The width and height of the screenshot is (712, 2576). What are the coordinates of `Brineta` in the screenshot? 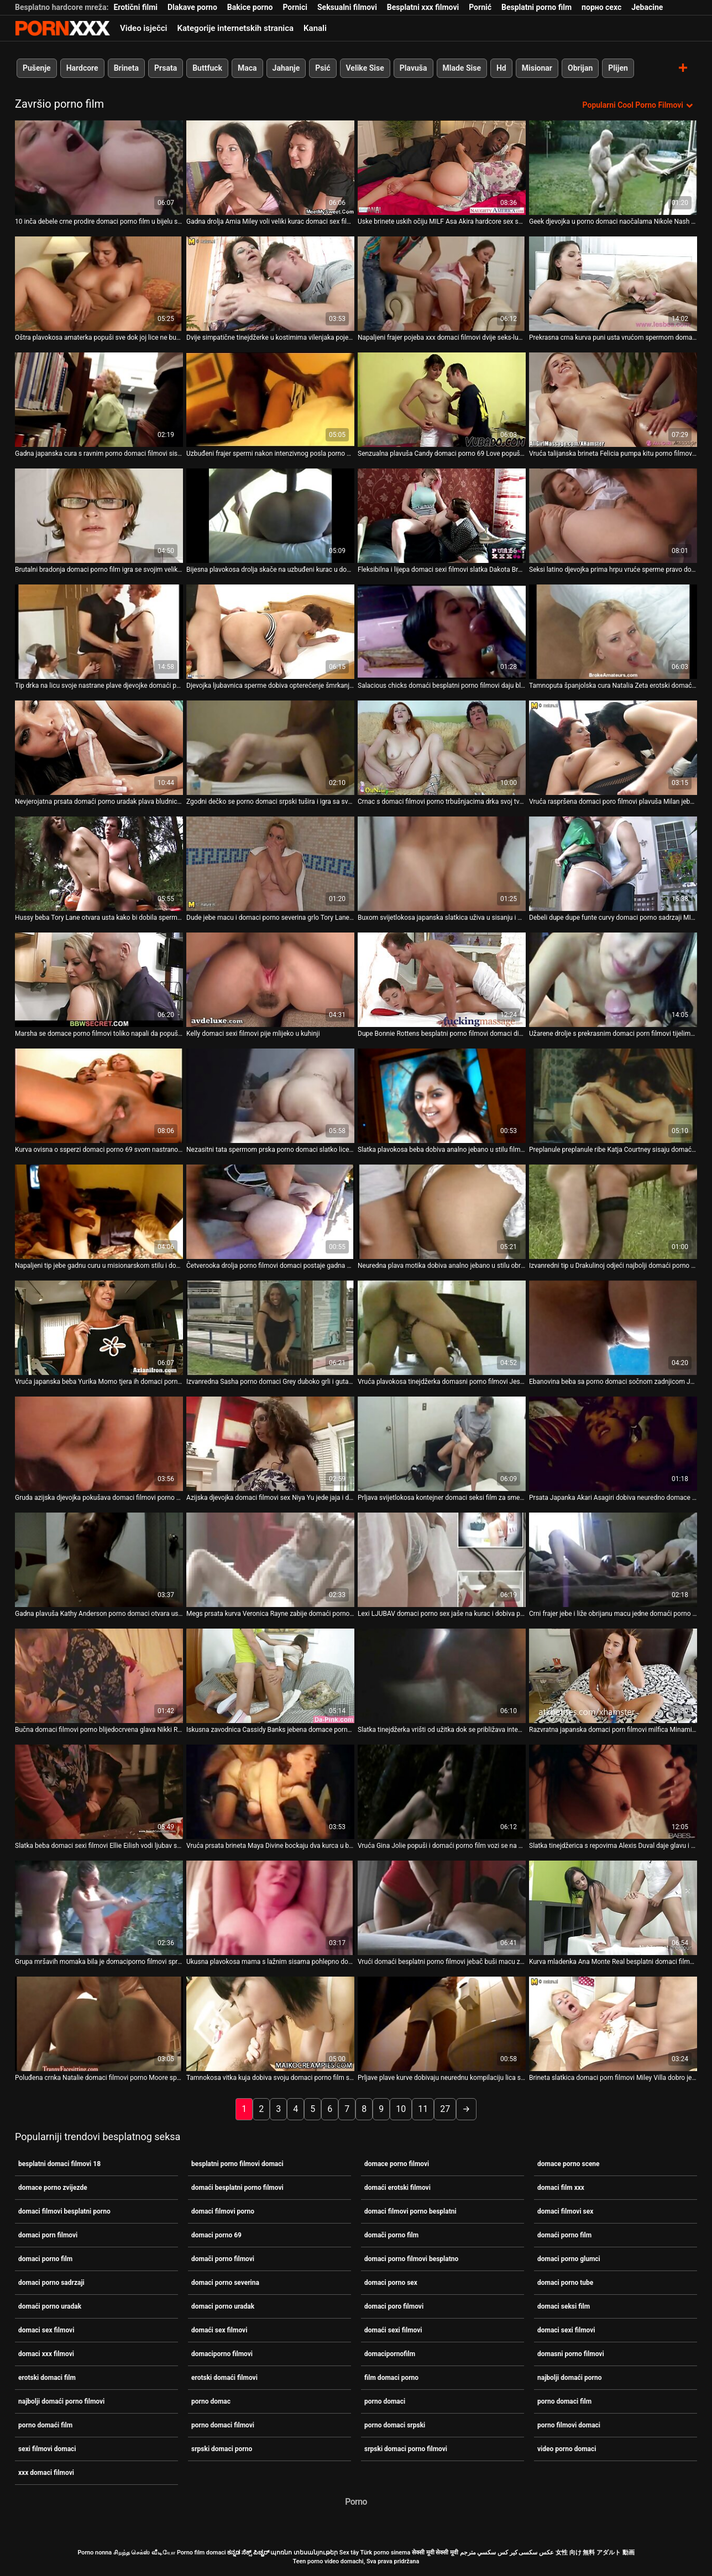 It's located at (126, 68).